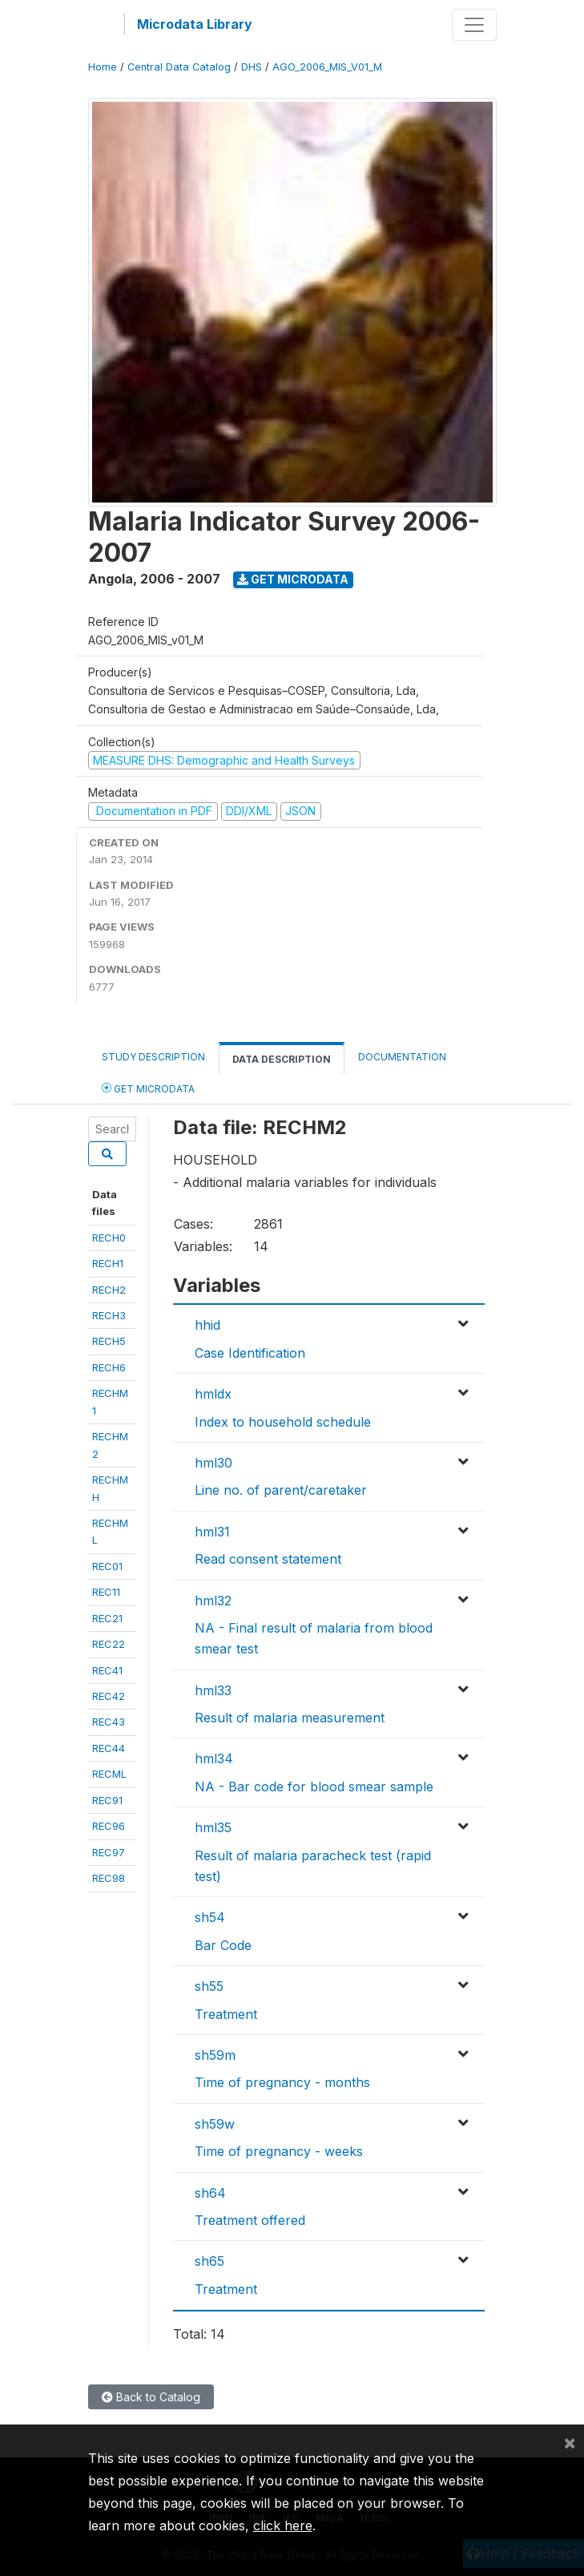  I want to click on RECH5, so click(109, 1340).